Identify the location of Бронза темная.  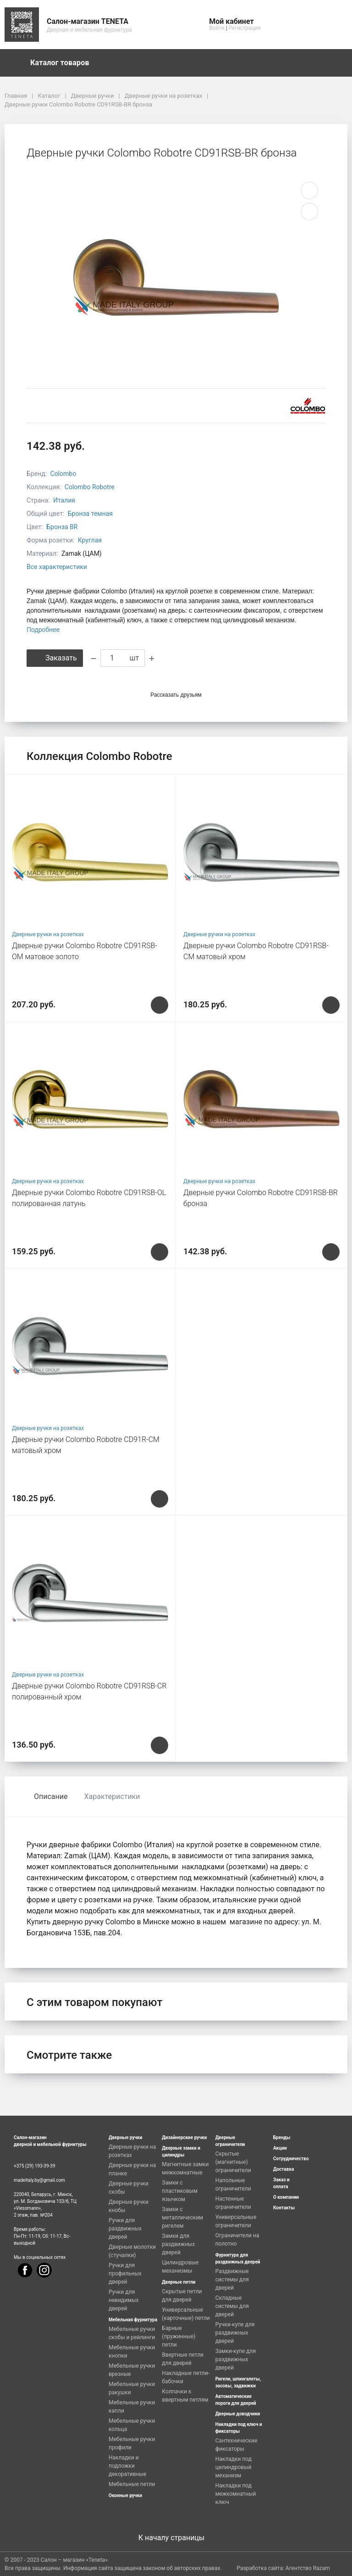
(90, 513).